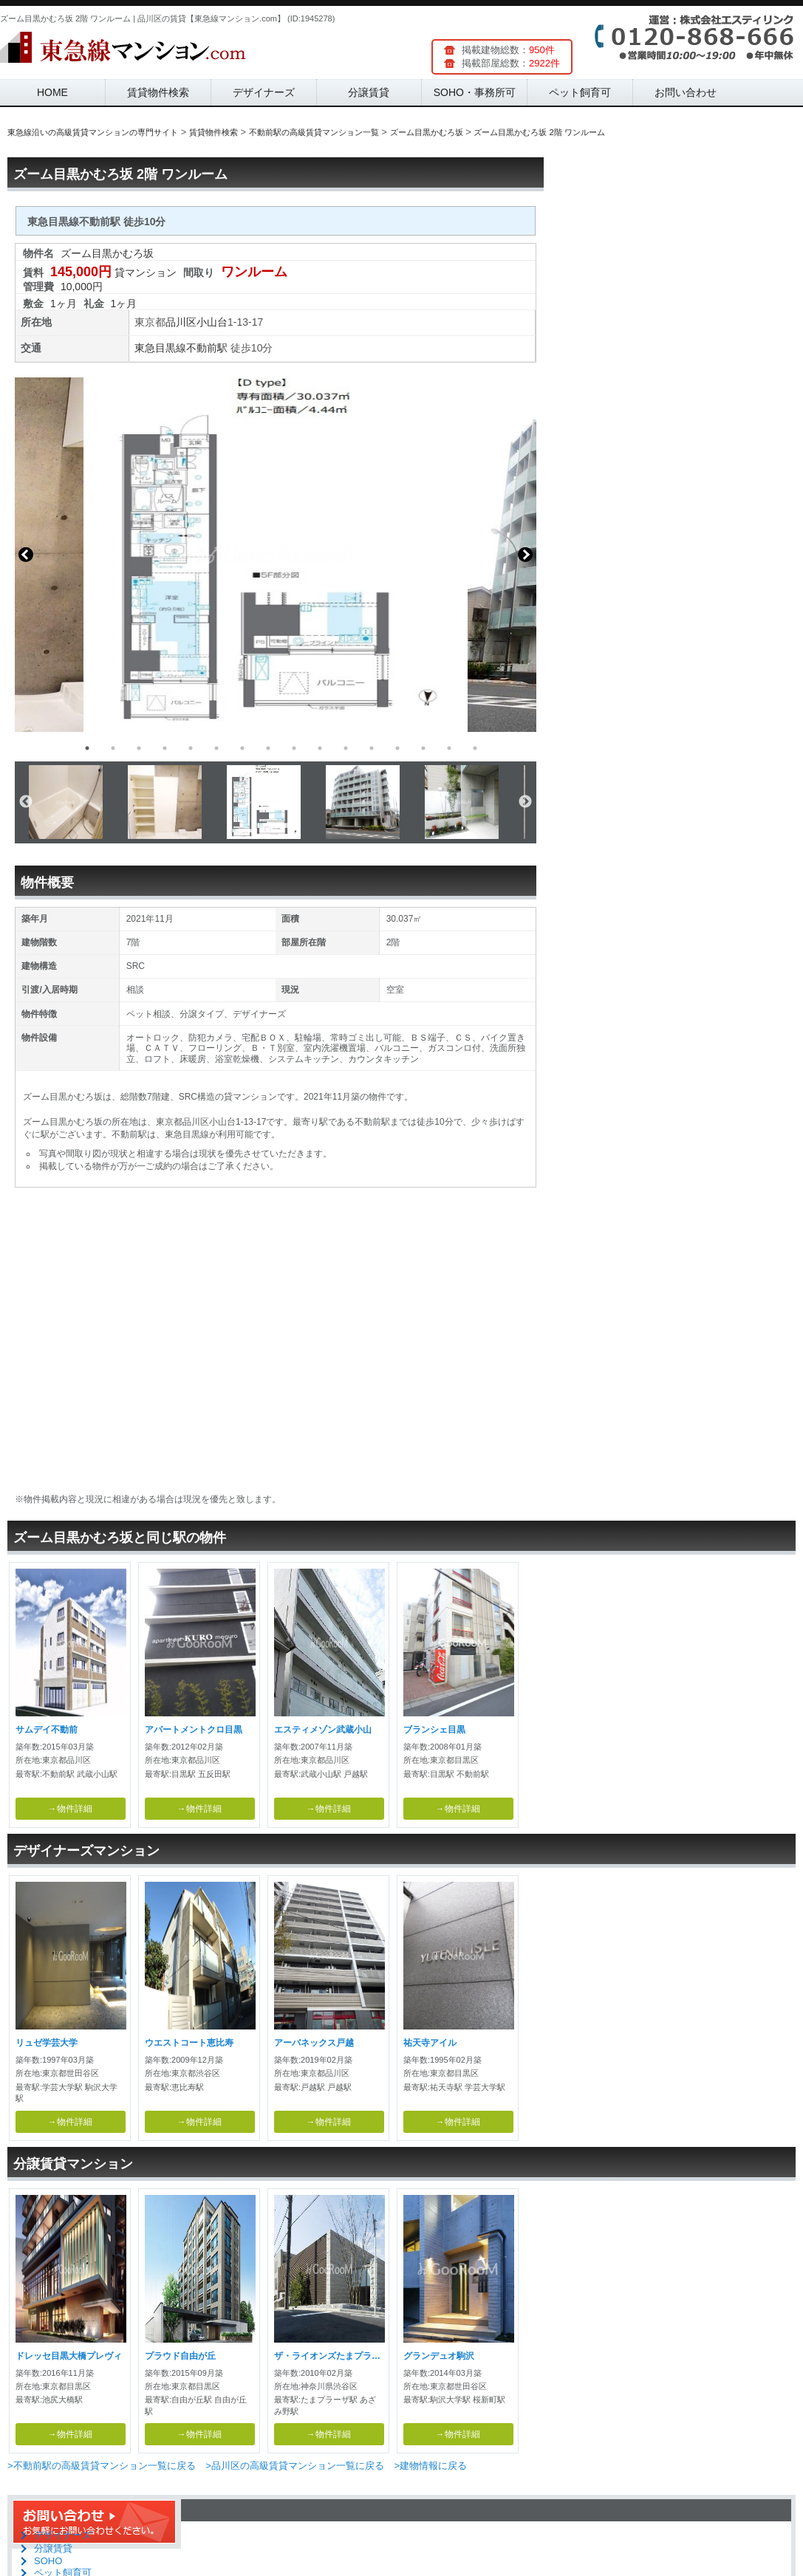 This screenshot has height=2576, width=803. Describe the element at coordinates (294, 748) in the screenshot. I see `9 [button]` at that location.